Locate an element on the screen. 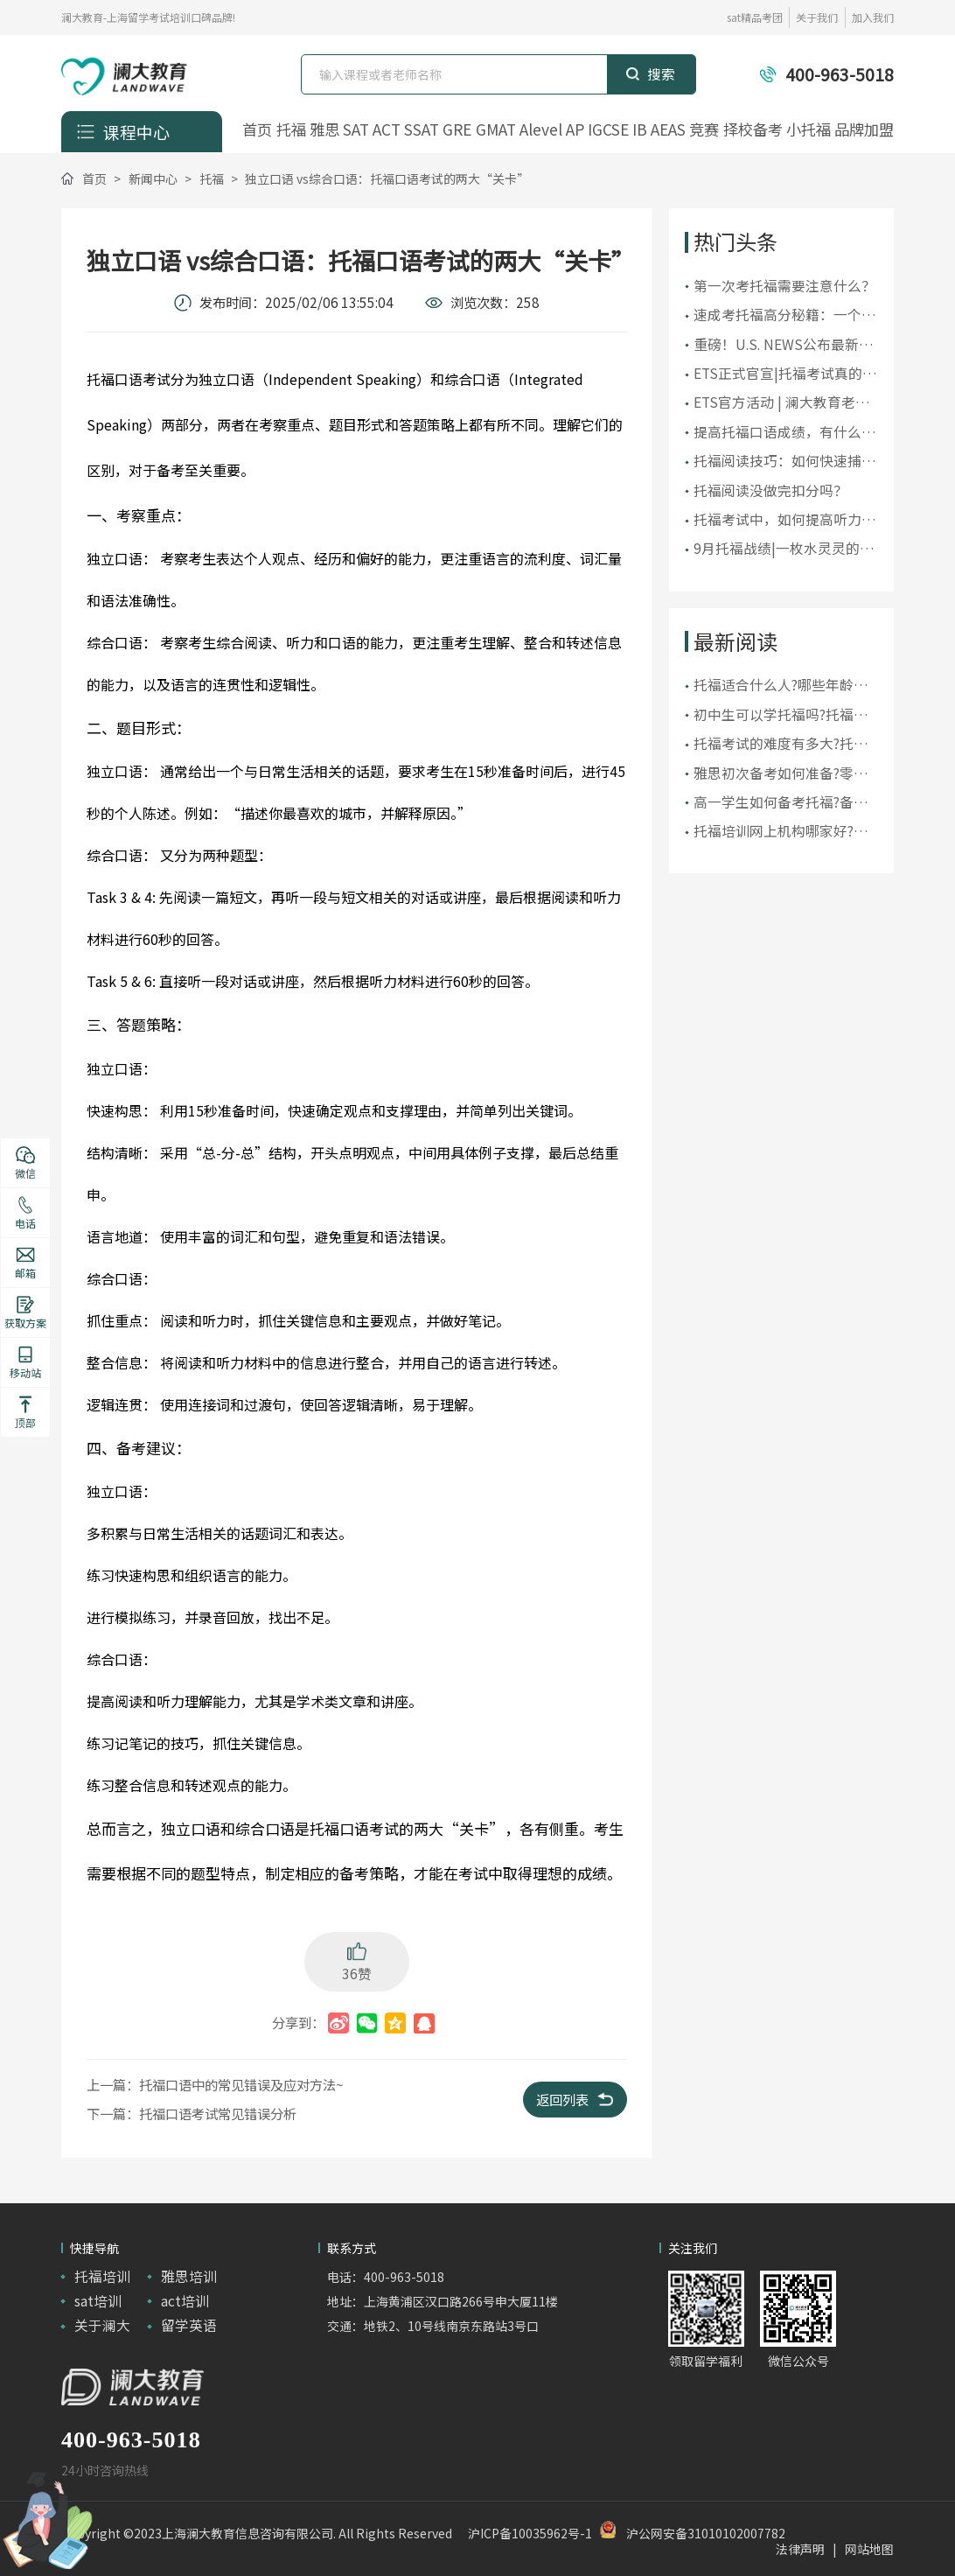  托福 is located at coordinates (291, 129).